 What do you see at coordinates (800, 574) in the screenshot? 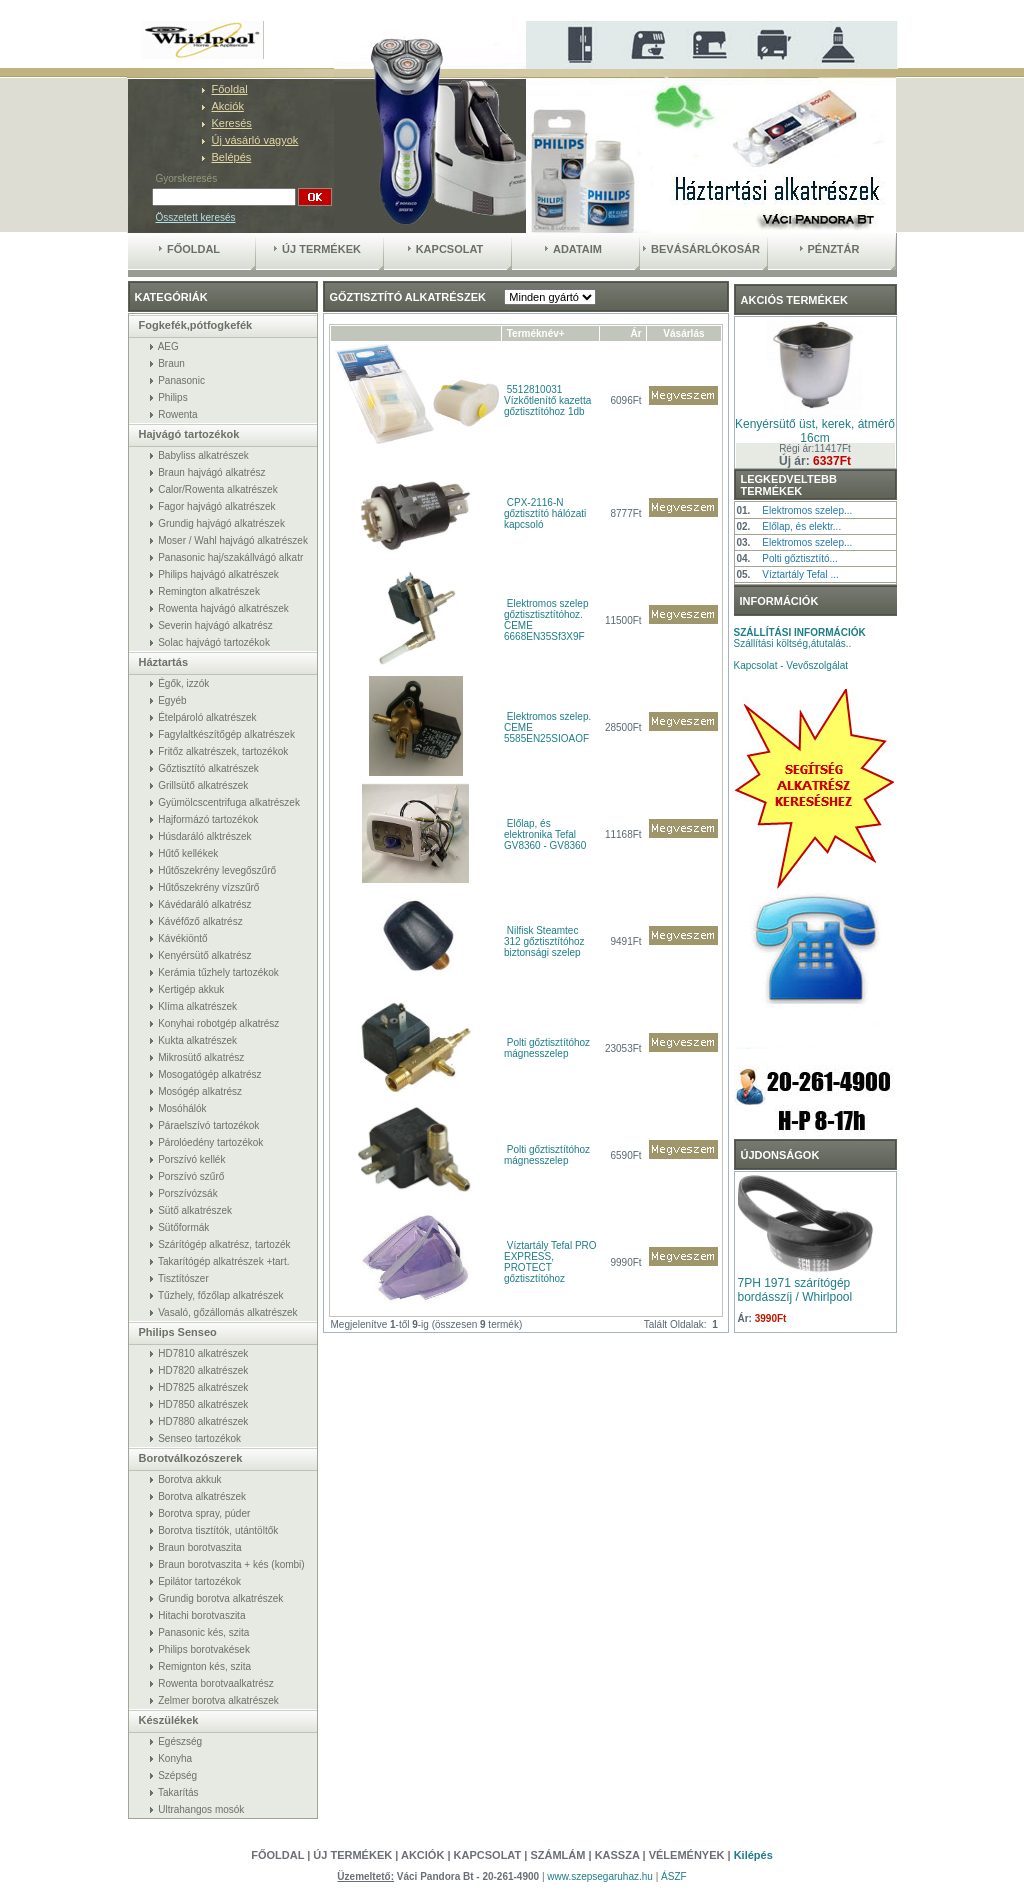
I see `Víztartály Tefal ...` at bounding box center [800, 574].